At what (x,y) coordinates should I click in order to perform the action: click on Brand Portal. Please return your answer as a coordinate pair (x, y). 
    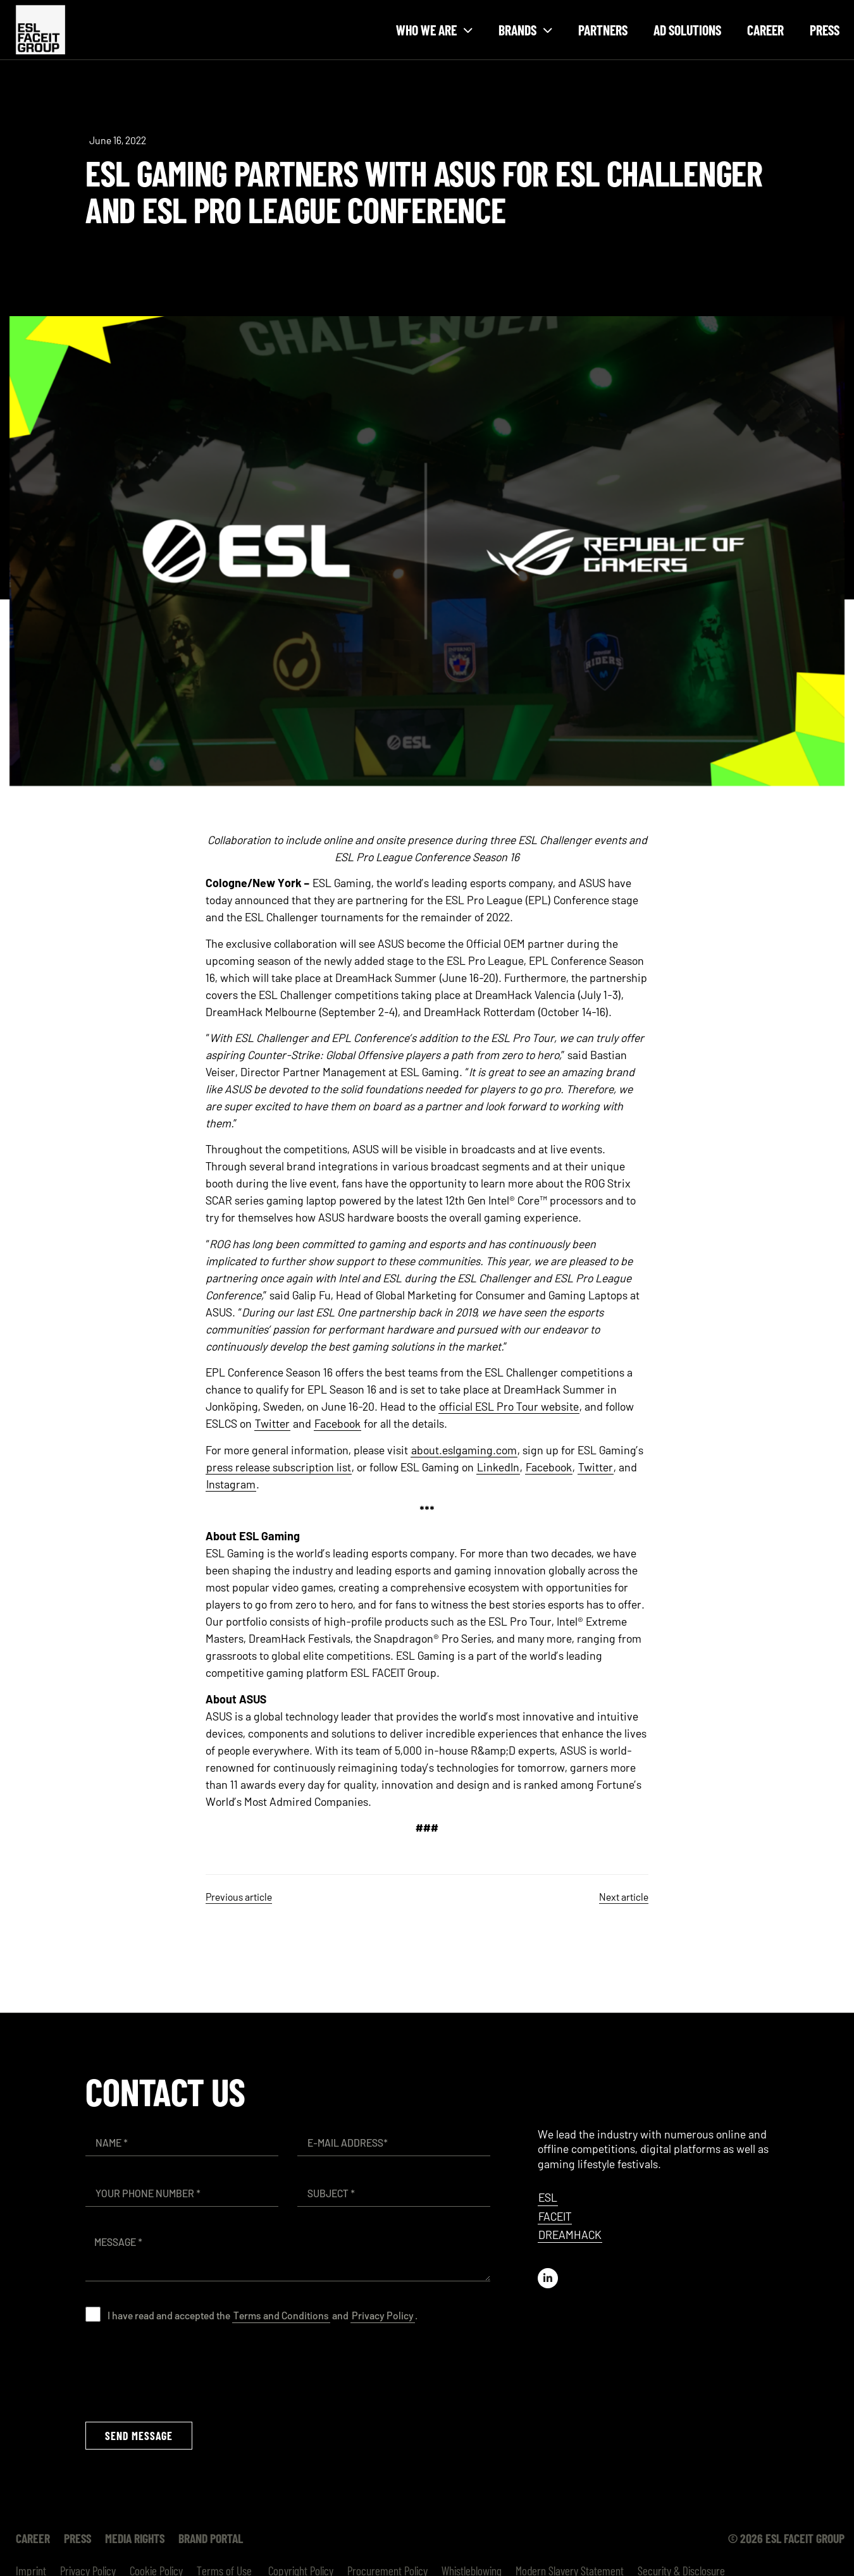
    Looking at the image, I should click on (200, 2538).